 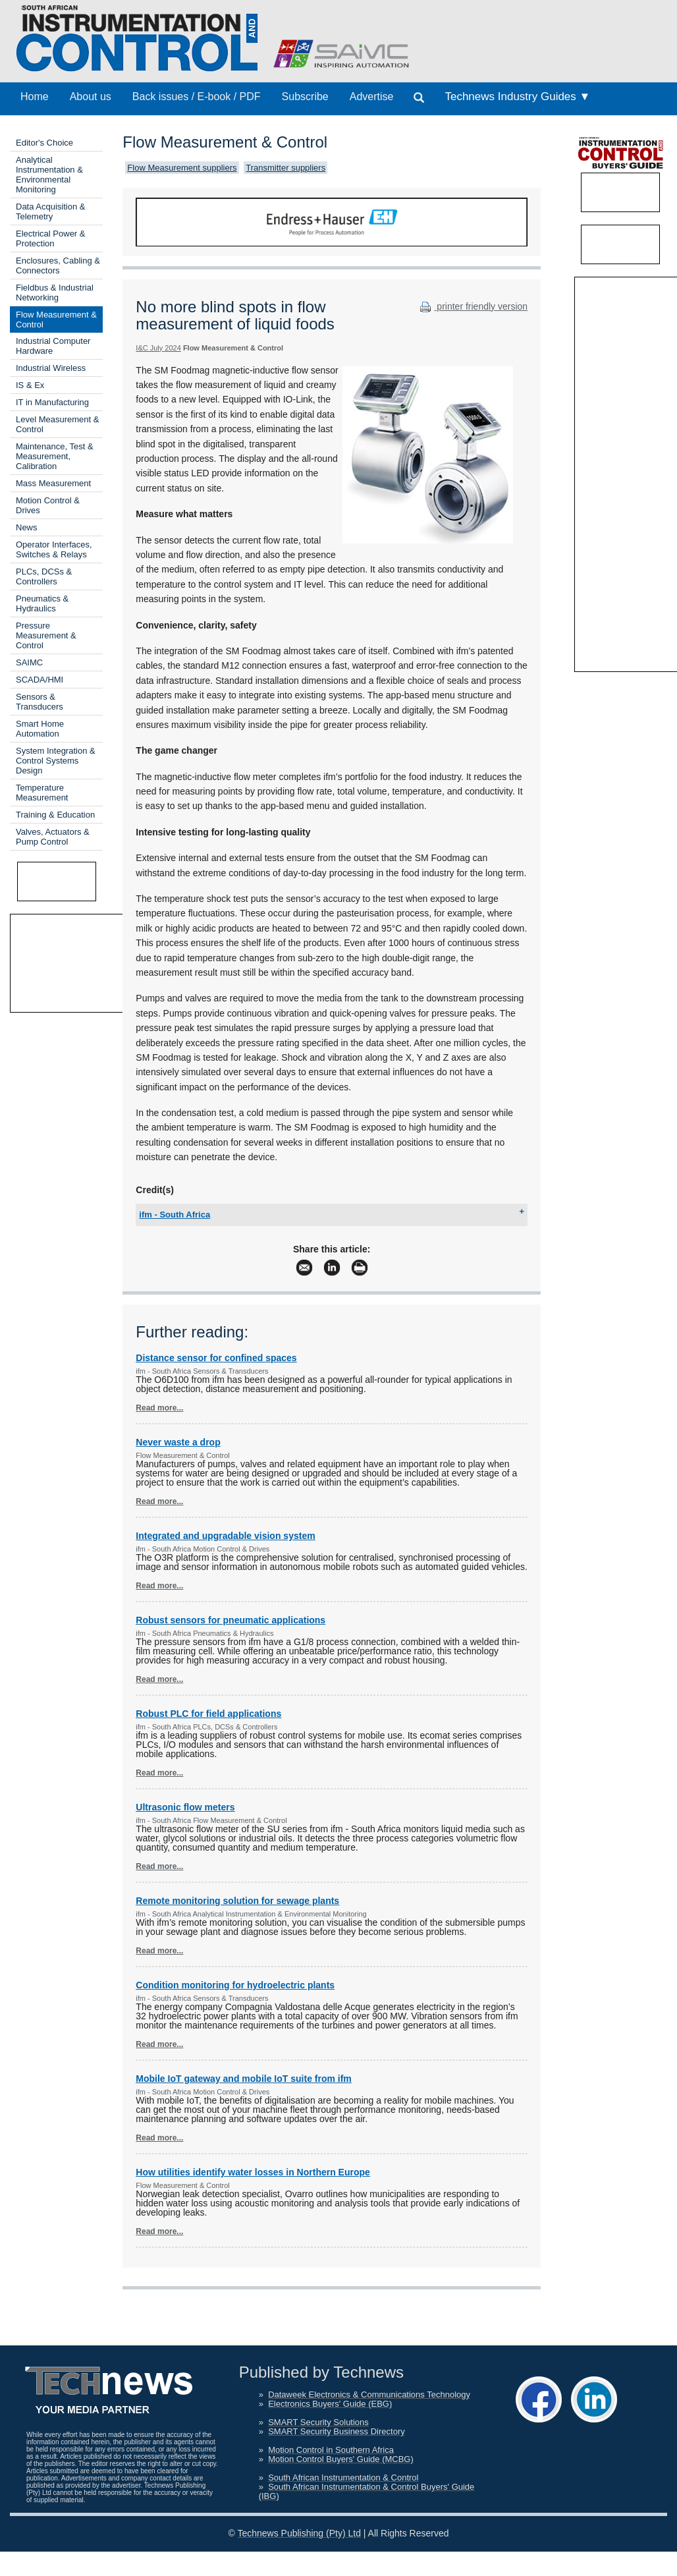 I want to click on Training & Education, so click(x=55, y=815).